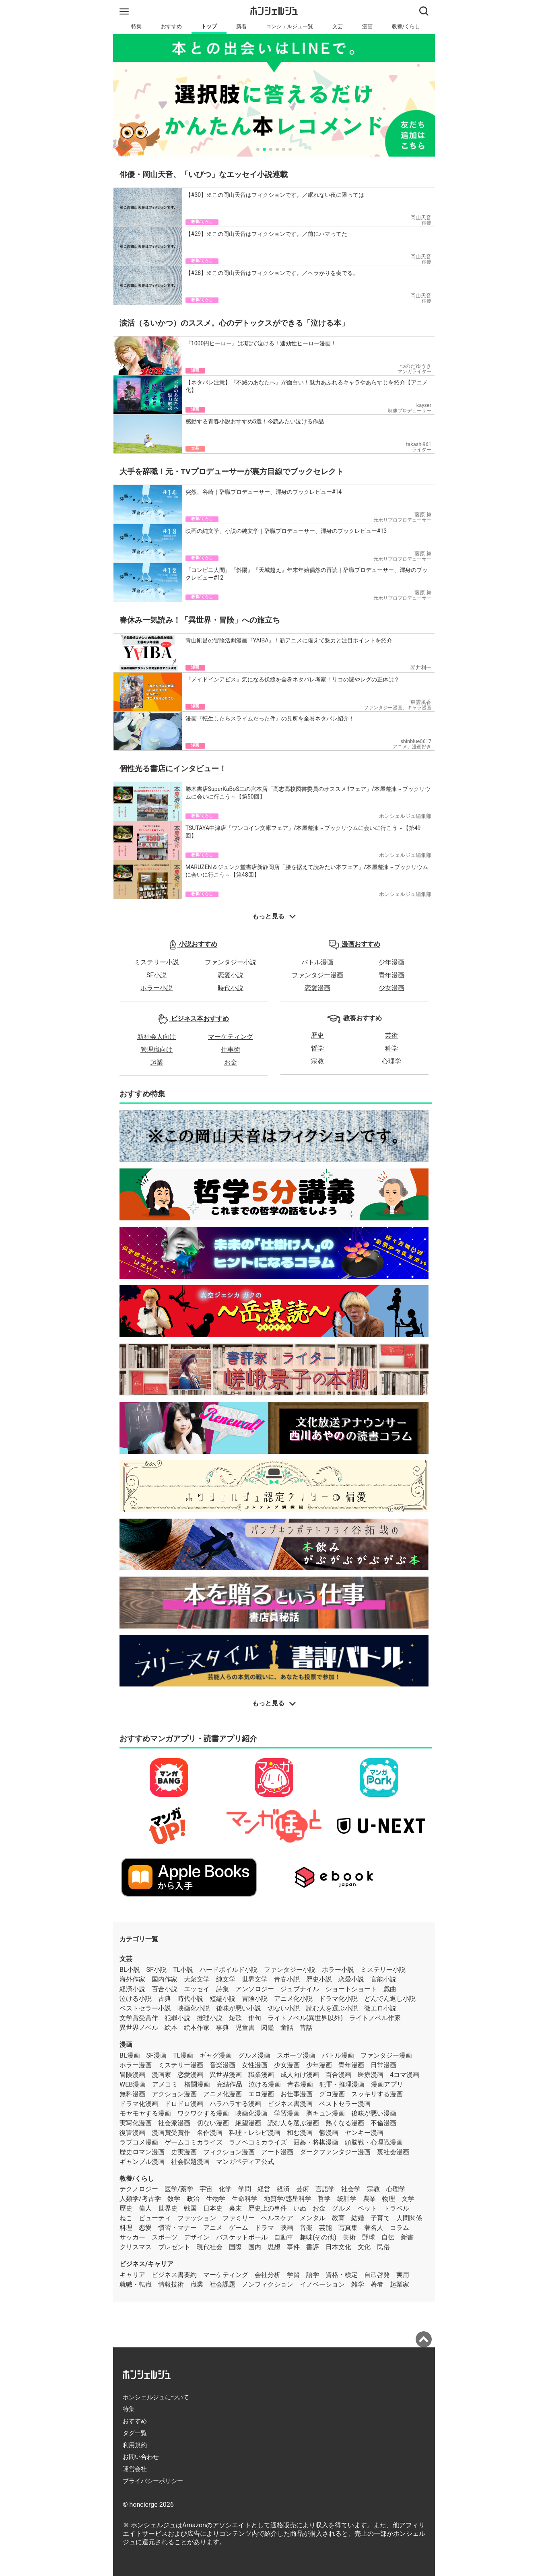 The width and height of the screenshot is (548, 2576). Describe the element at coordinates (241, 26) in the screenshot. I see `新着` at that location.